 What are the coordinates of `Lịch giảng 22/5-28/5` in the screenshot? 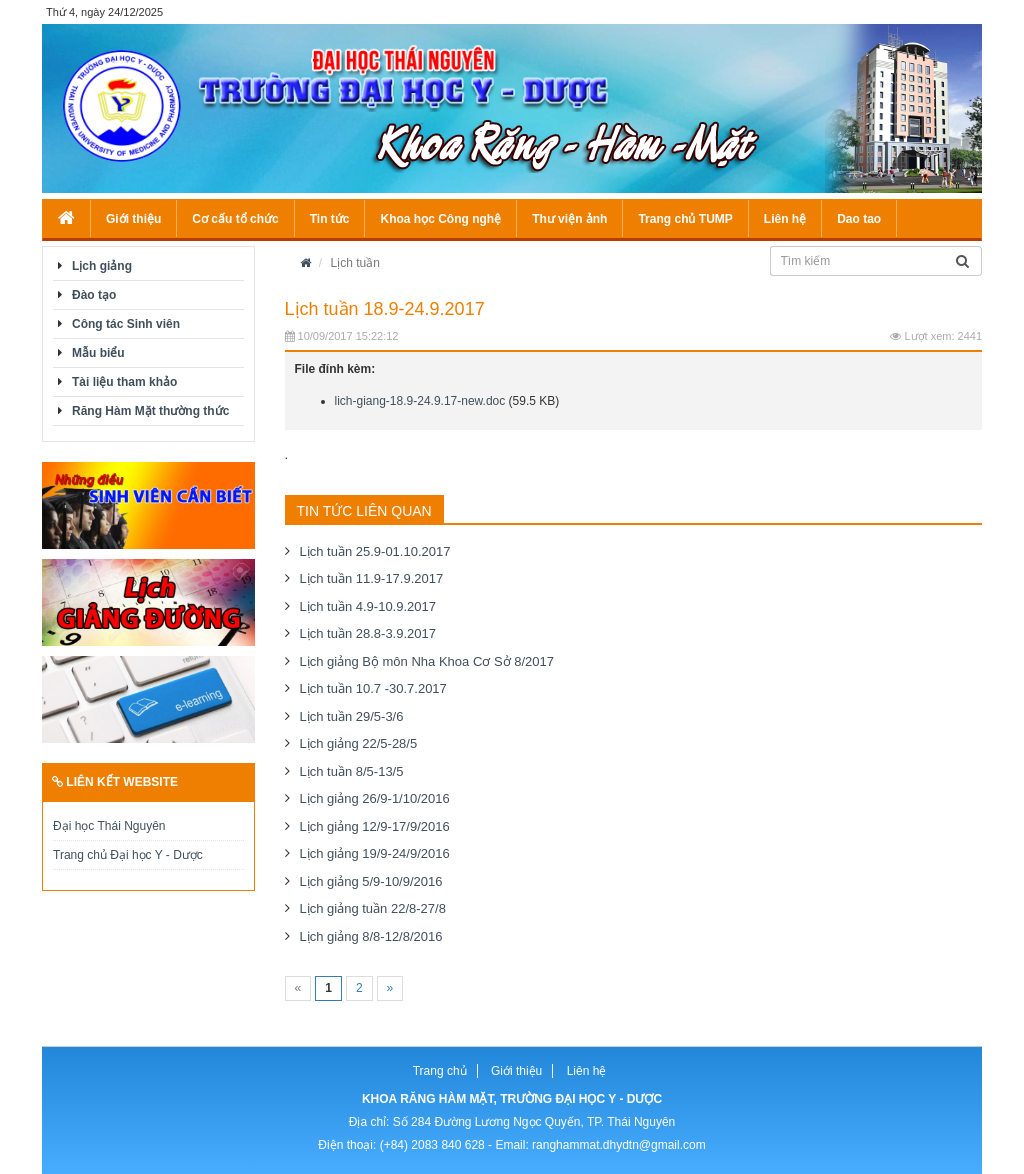 It's located at (359, 743).